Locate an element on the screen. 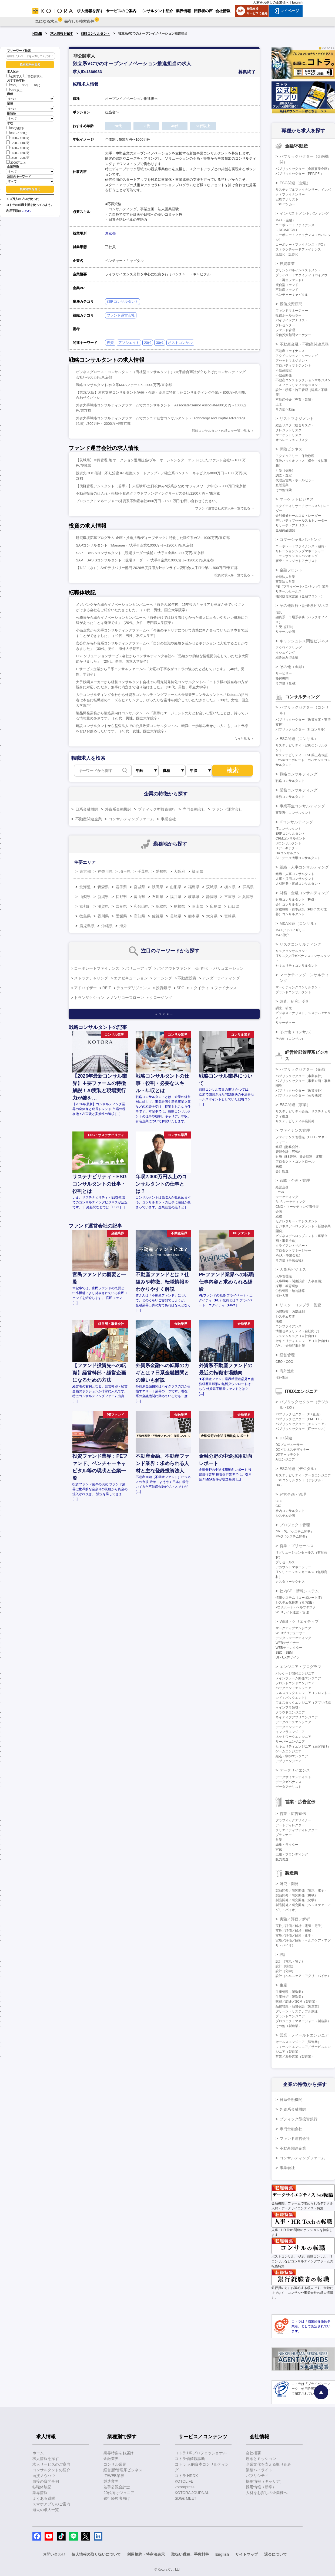 This screenshot has width=335, height=2576. 投信投資顧問マーケター is located at coordinates (293, 335).